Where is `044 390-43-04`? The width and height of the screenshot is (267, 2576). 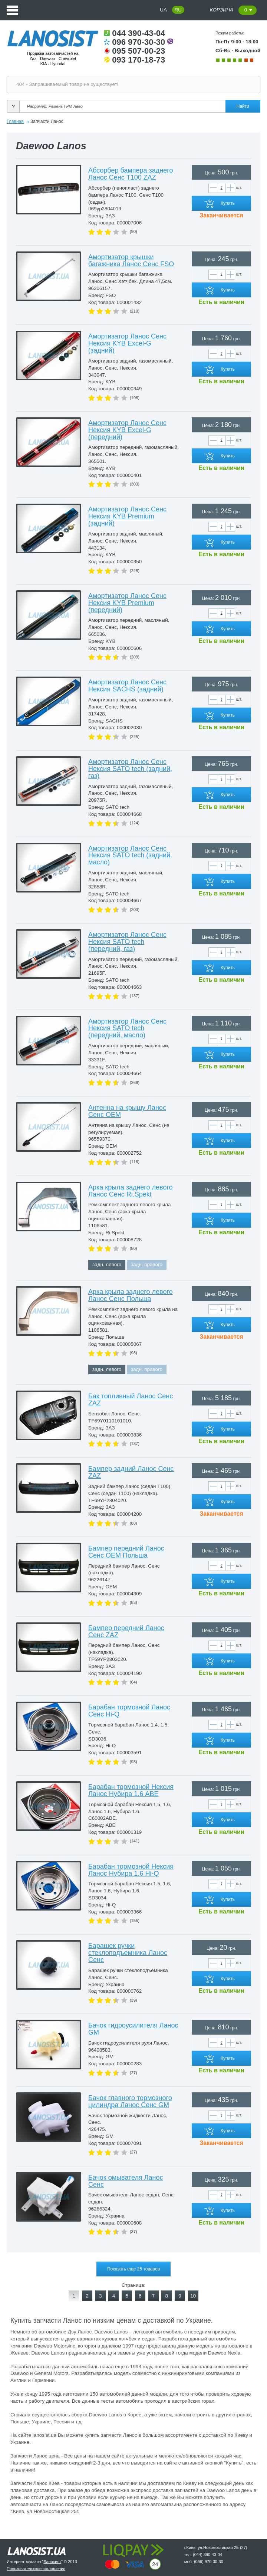
044 390-43-04 is located at coordinates (134, 33).